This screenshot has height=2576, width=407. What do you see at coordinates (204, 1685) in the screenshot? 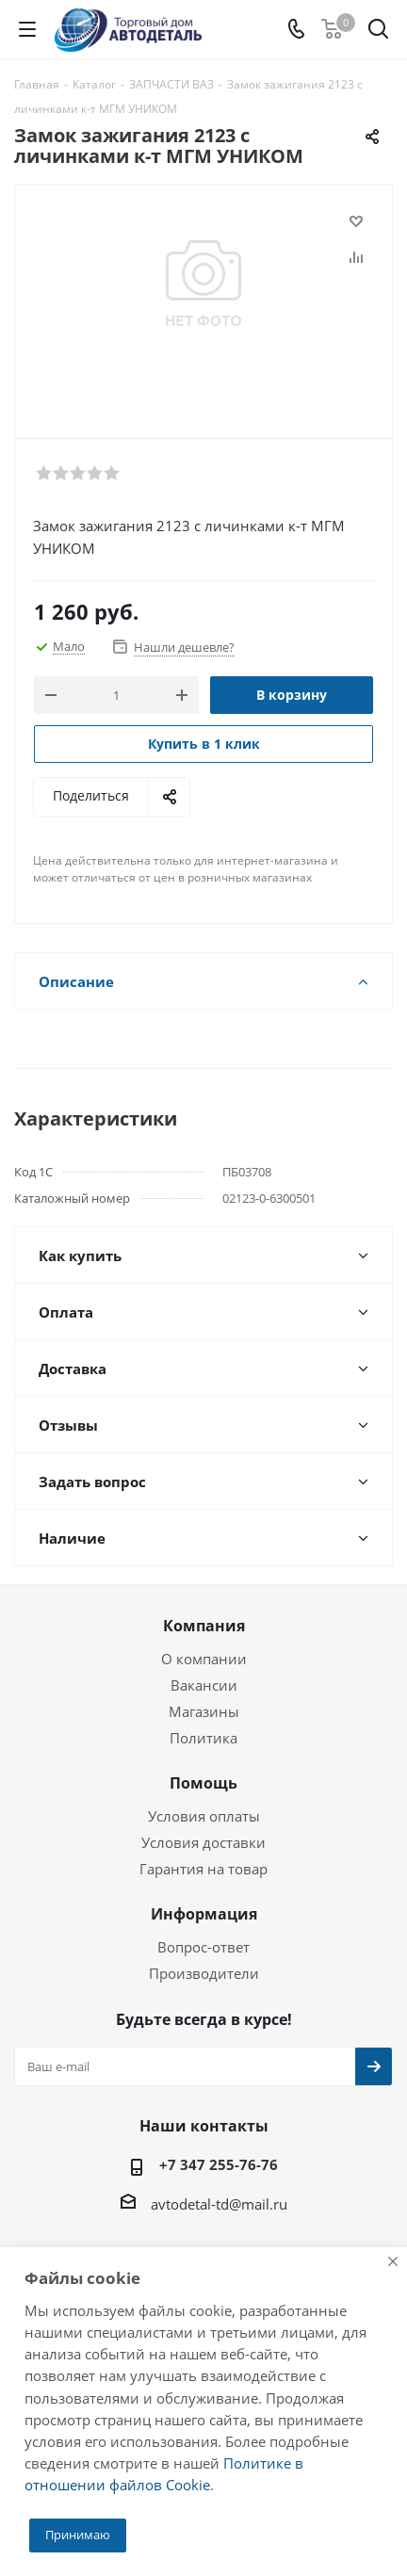
I see `Вакансии` at bounding box center [204, 1685].